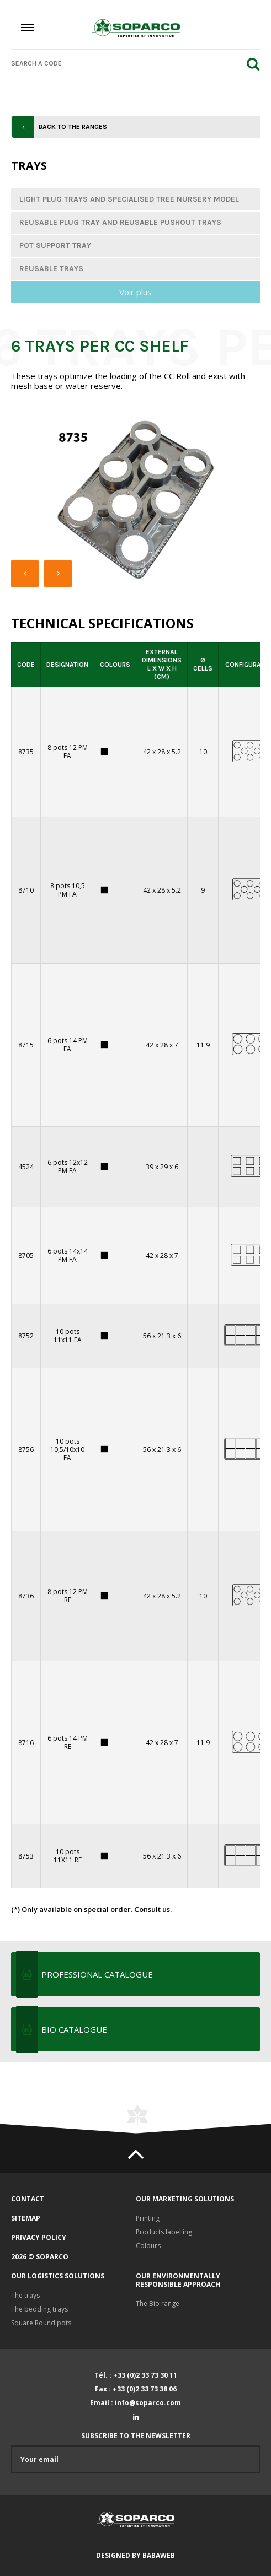  What do you see at coordinates (73, 127) in the screenshot?
I see `Back to the ranges` at bounding box center [73, 127].